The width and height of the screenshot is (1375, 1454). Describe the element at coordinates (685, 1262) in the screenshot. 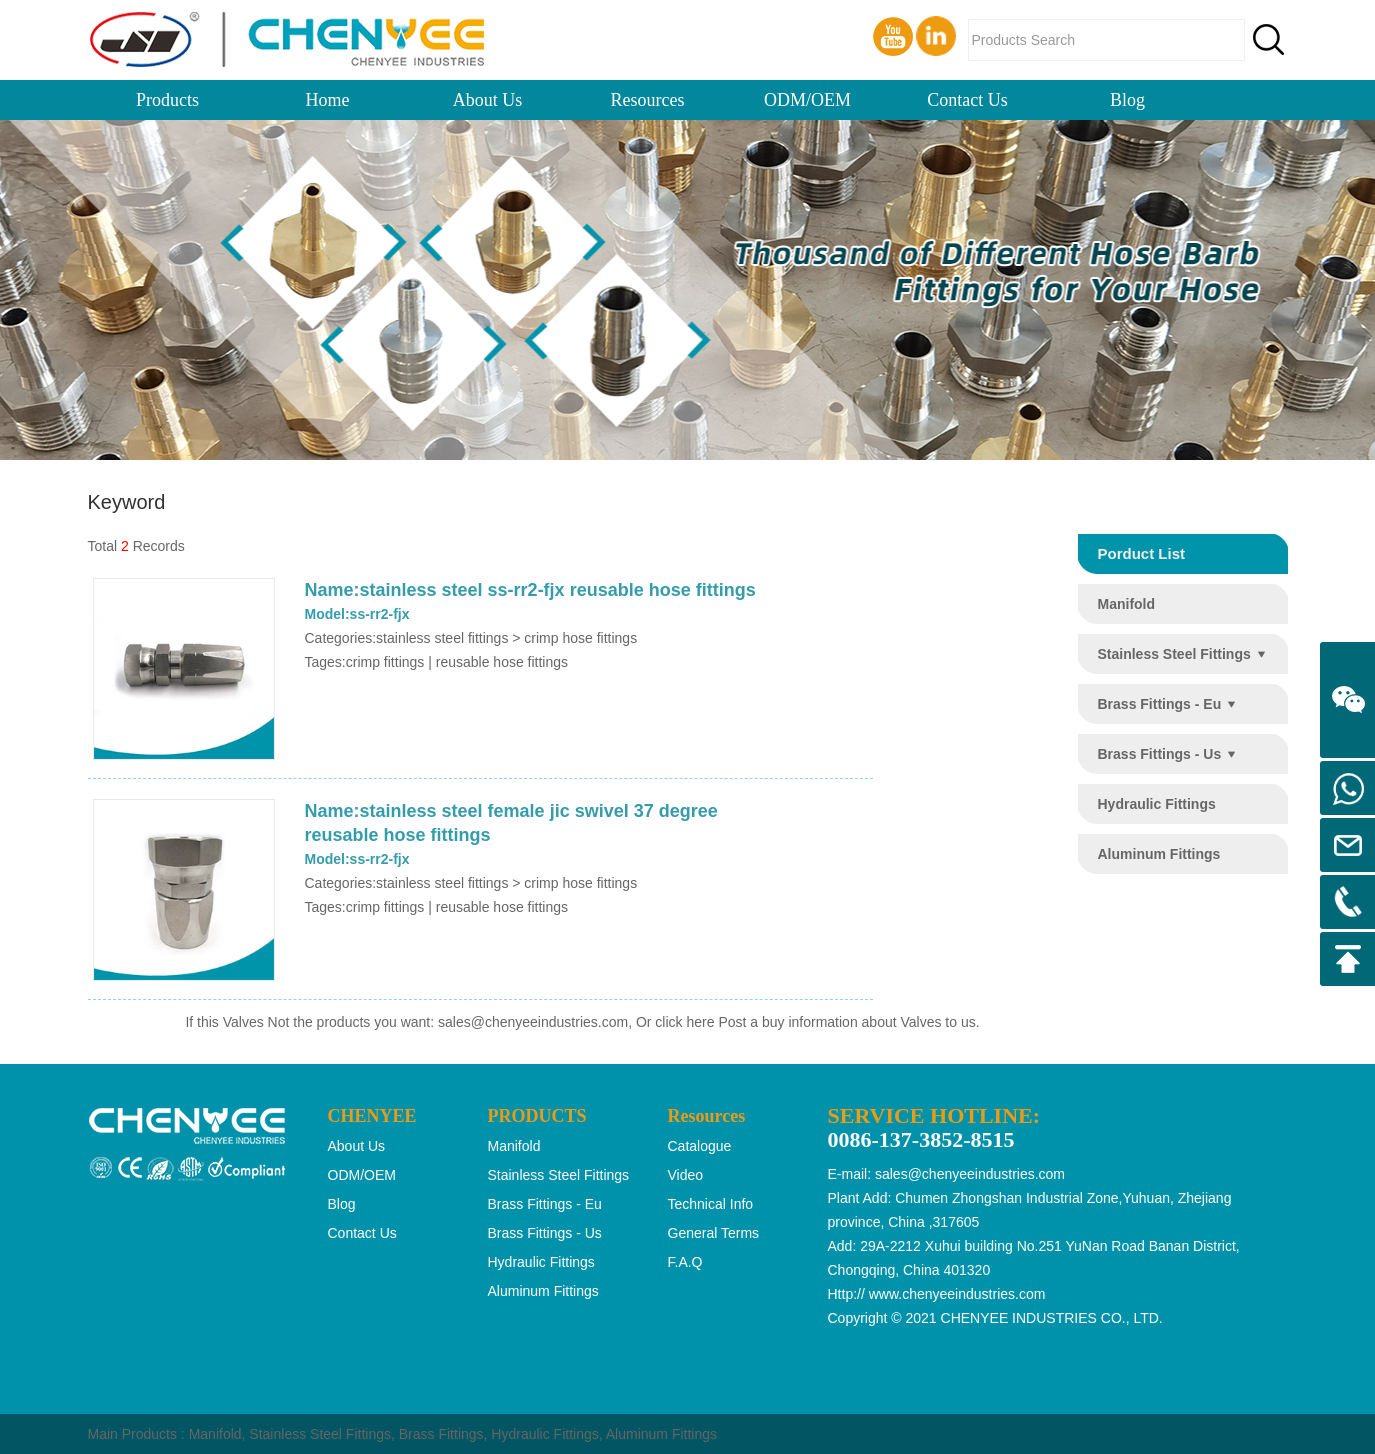

I see `F.A.Q` at that location.